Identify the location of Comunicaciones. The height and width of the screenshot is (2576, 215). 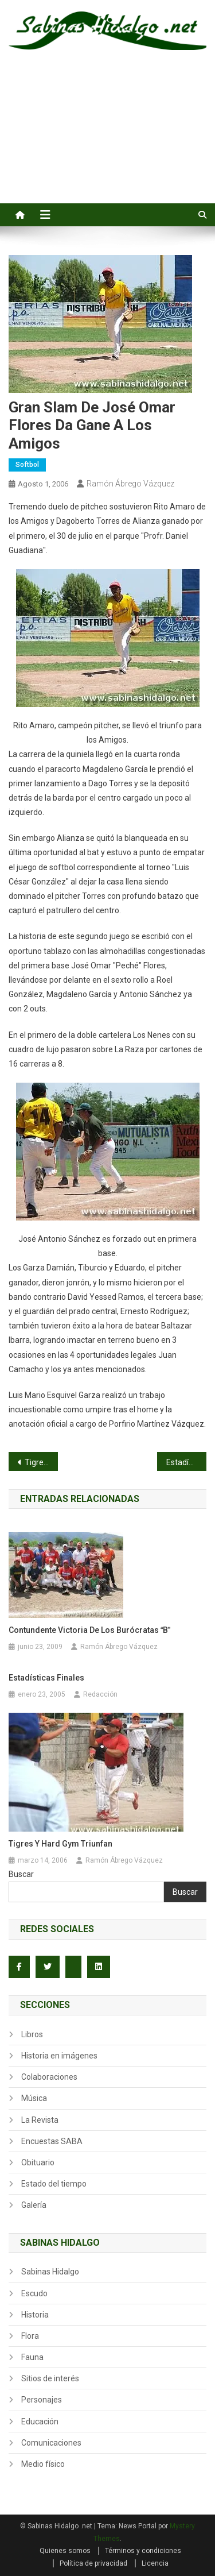
(51, 2442).